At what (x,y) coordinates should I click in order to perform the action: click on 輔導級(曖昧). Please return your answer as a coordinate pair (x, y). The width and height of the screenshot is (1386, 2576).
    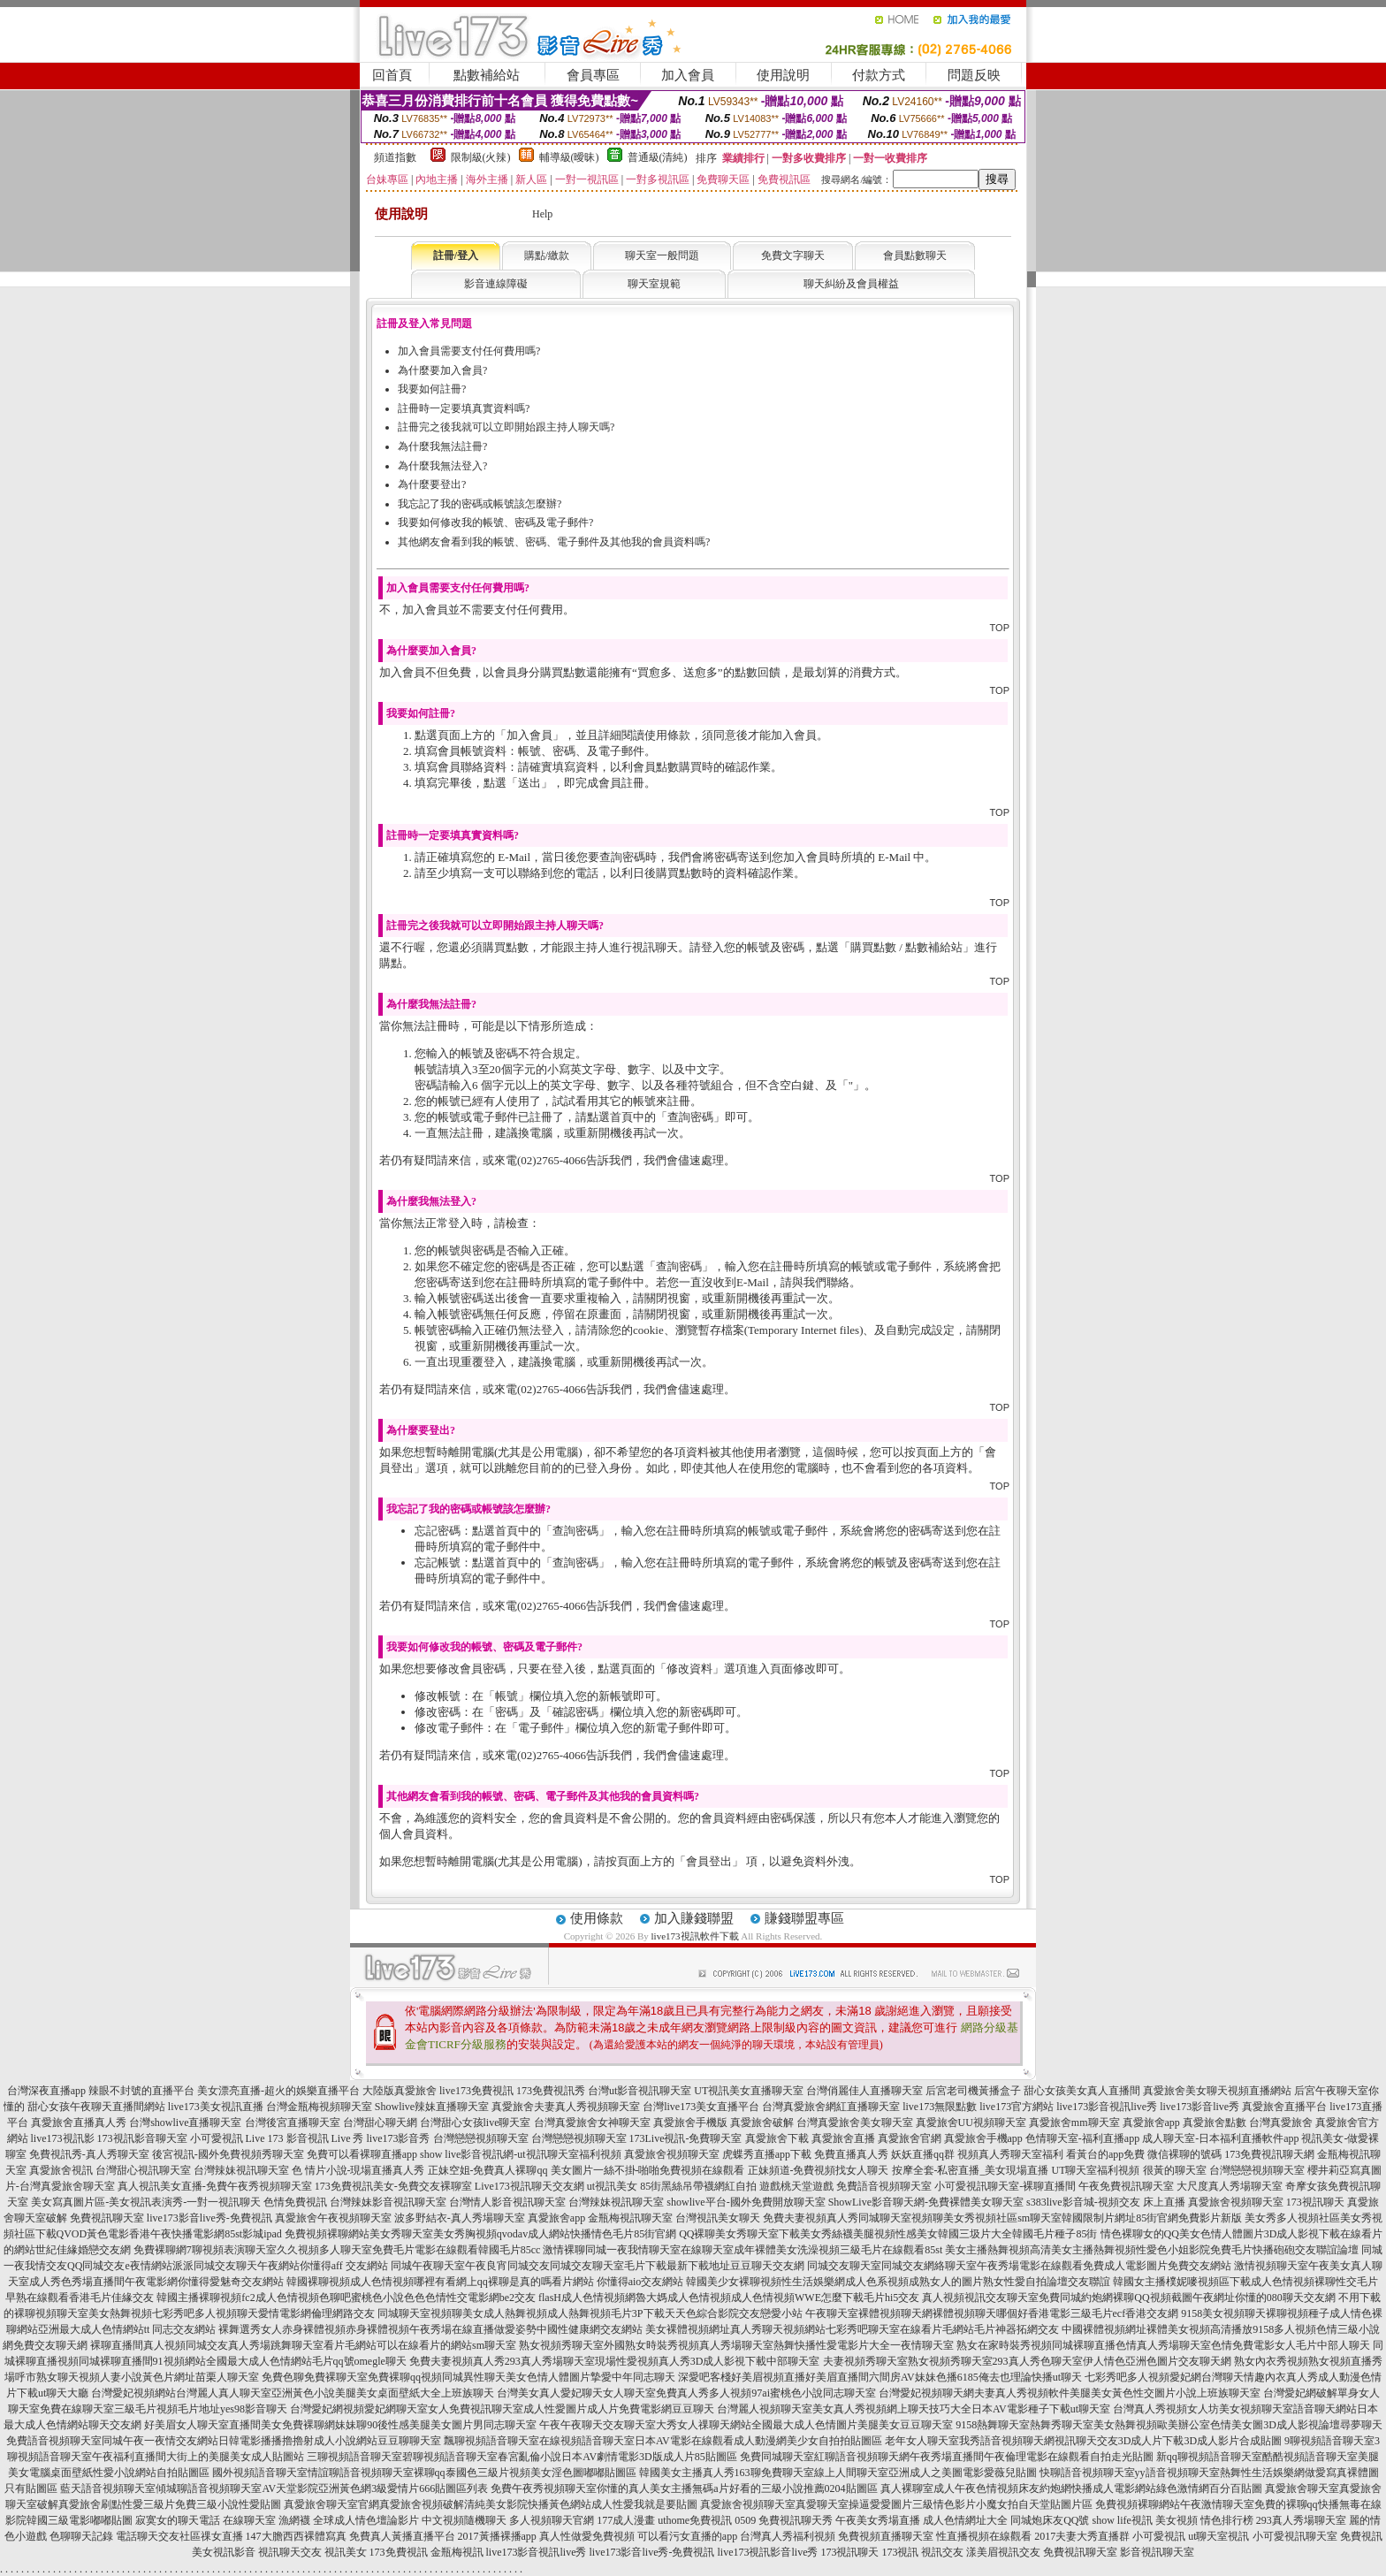
    Looking at the image, I should click on (569, 157).